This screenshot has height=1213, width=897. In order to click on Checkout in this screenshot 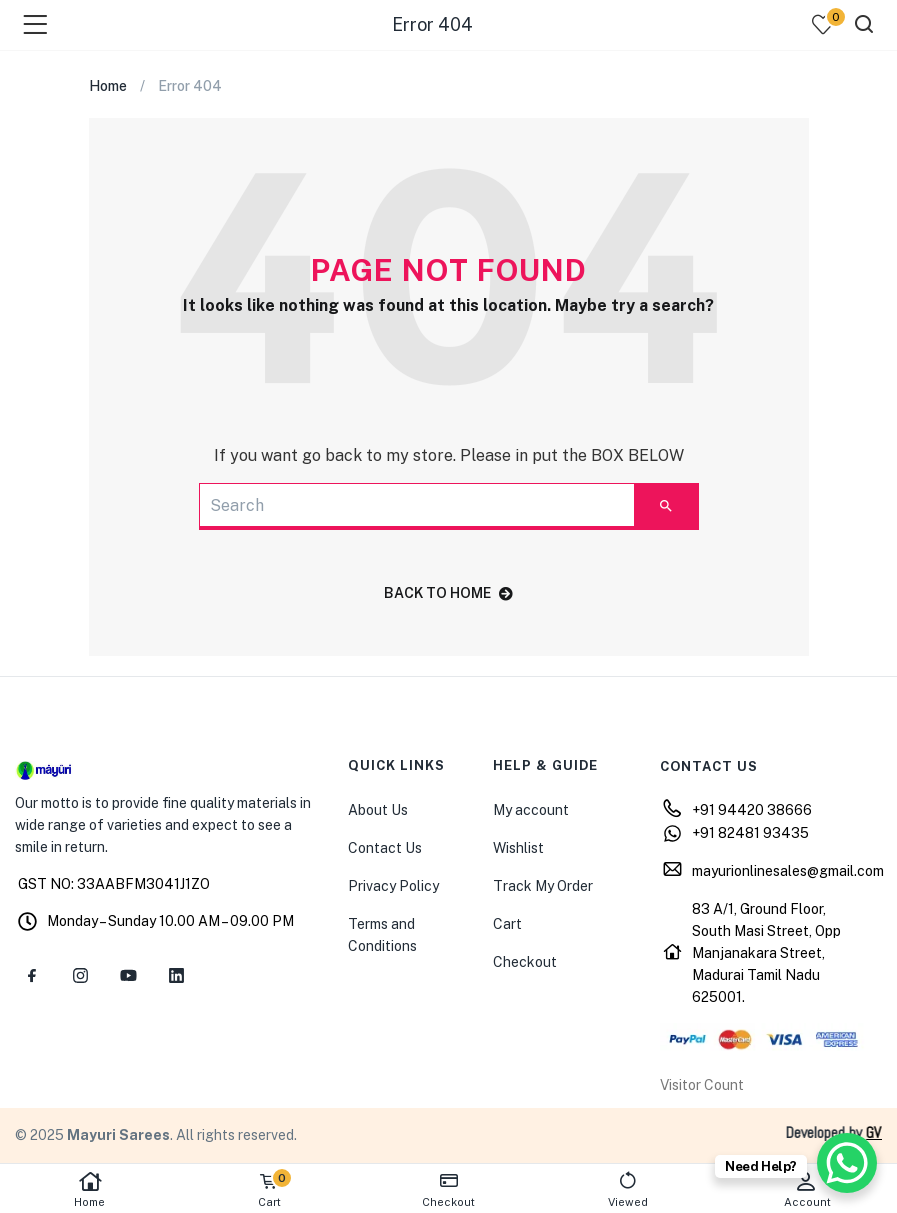, I will do `click(525, 962)`.